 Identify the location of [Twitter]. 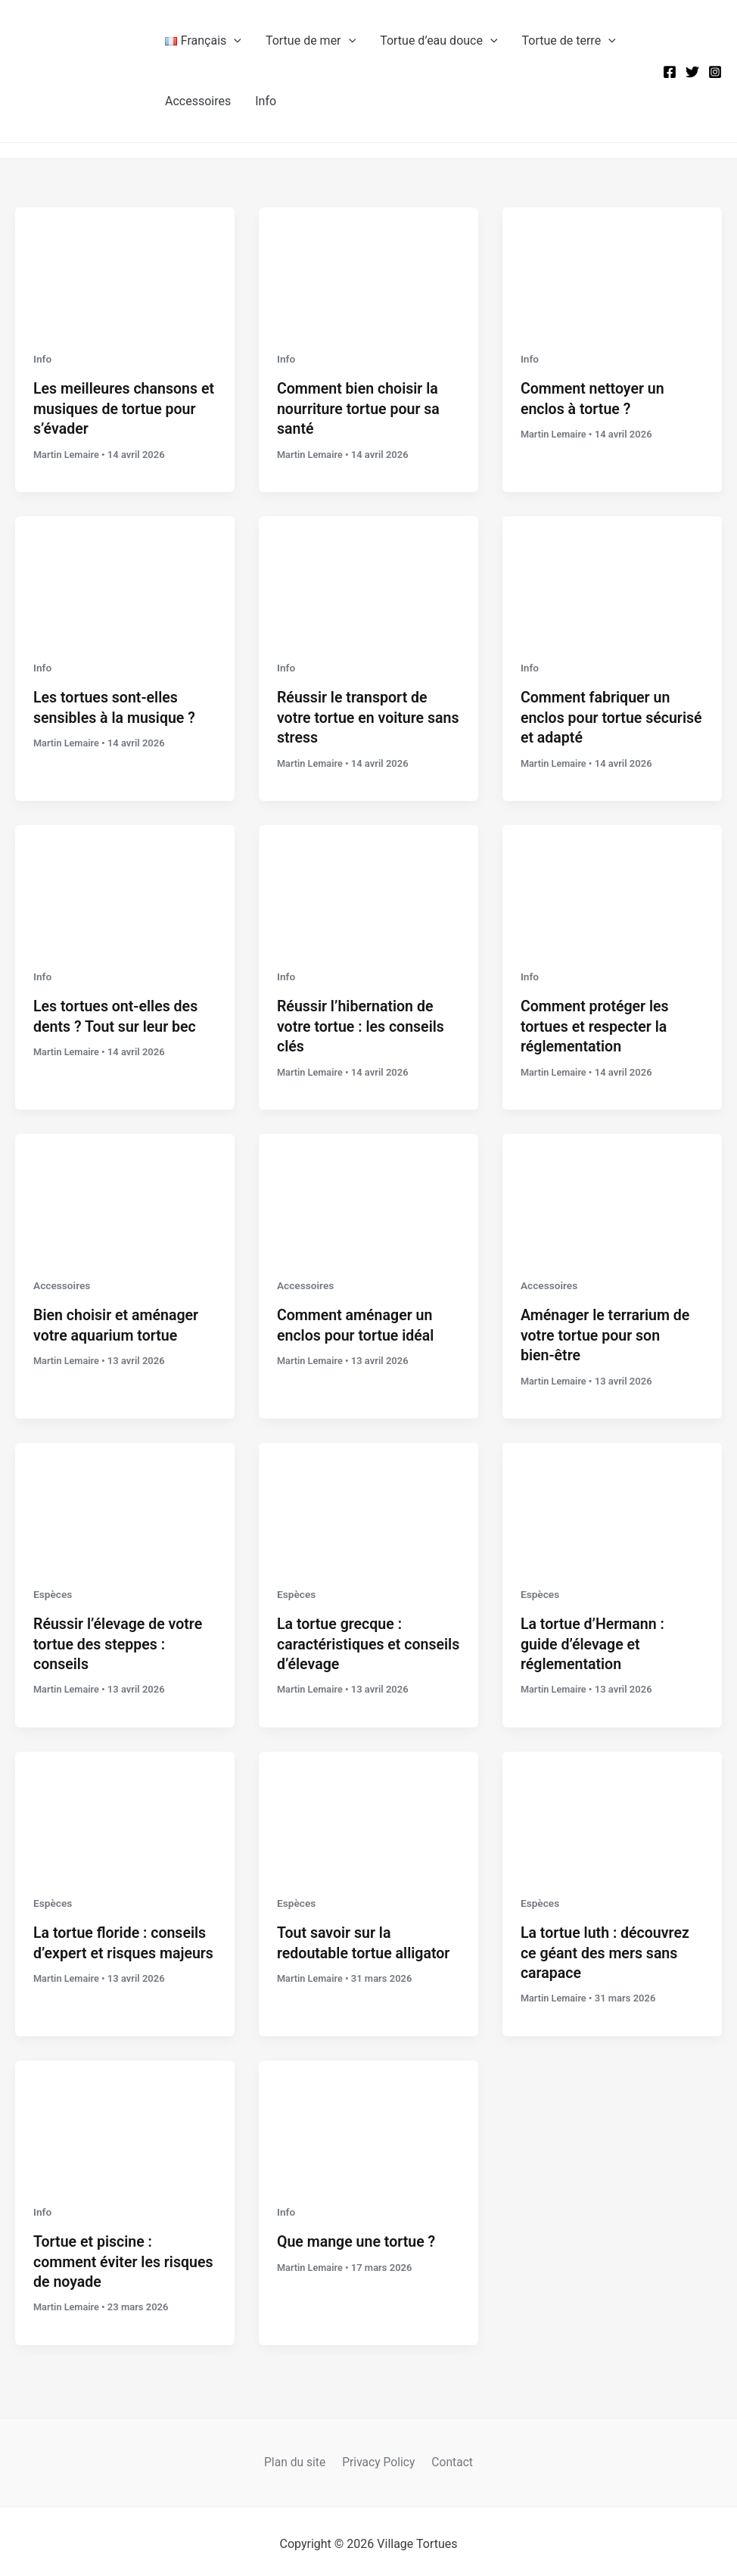
(692, 72).